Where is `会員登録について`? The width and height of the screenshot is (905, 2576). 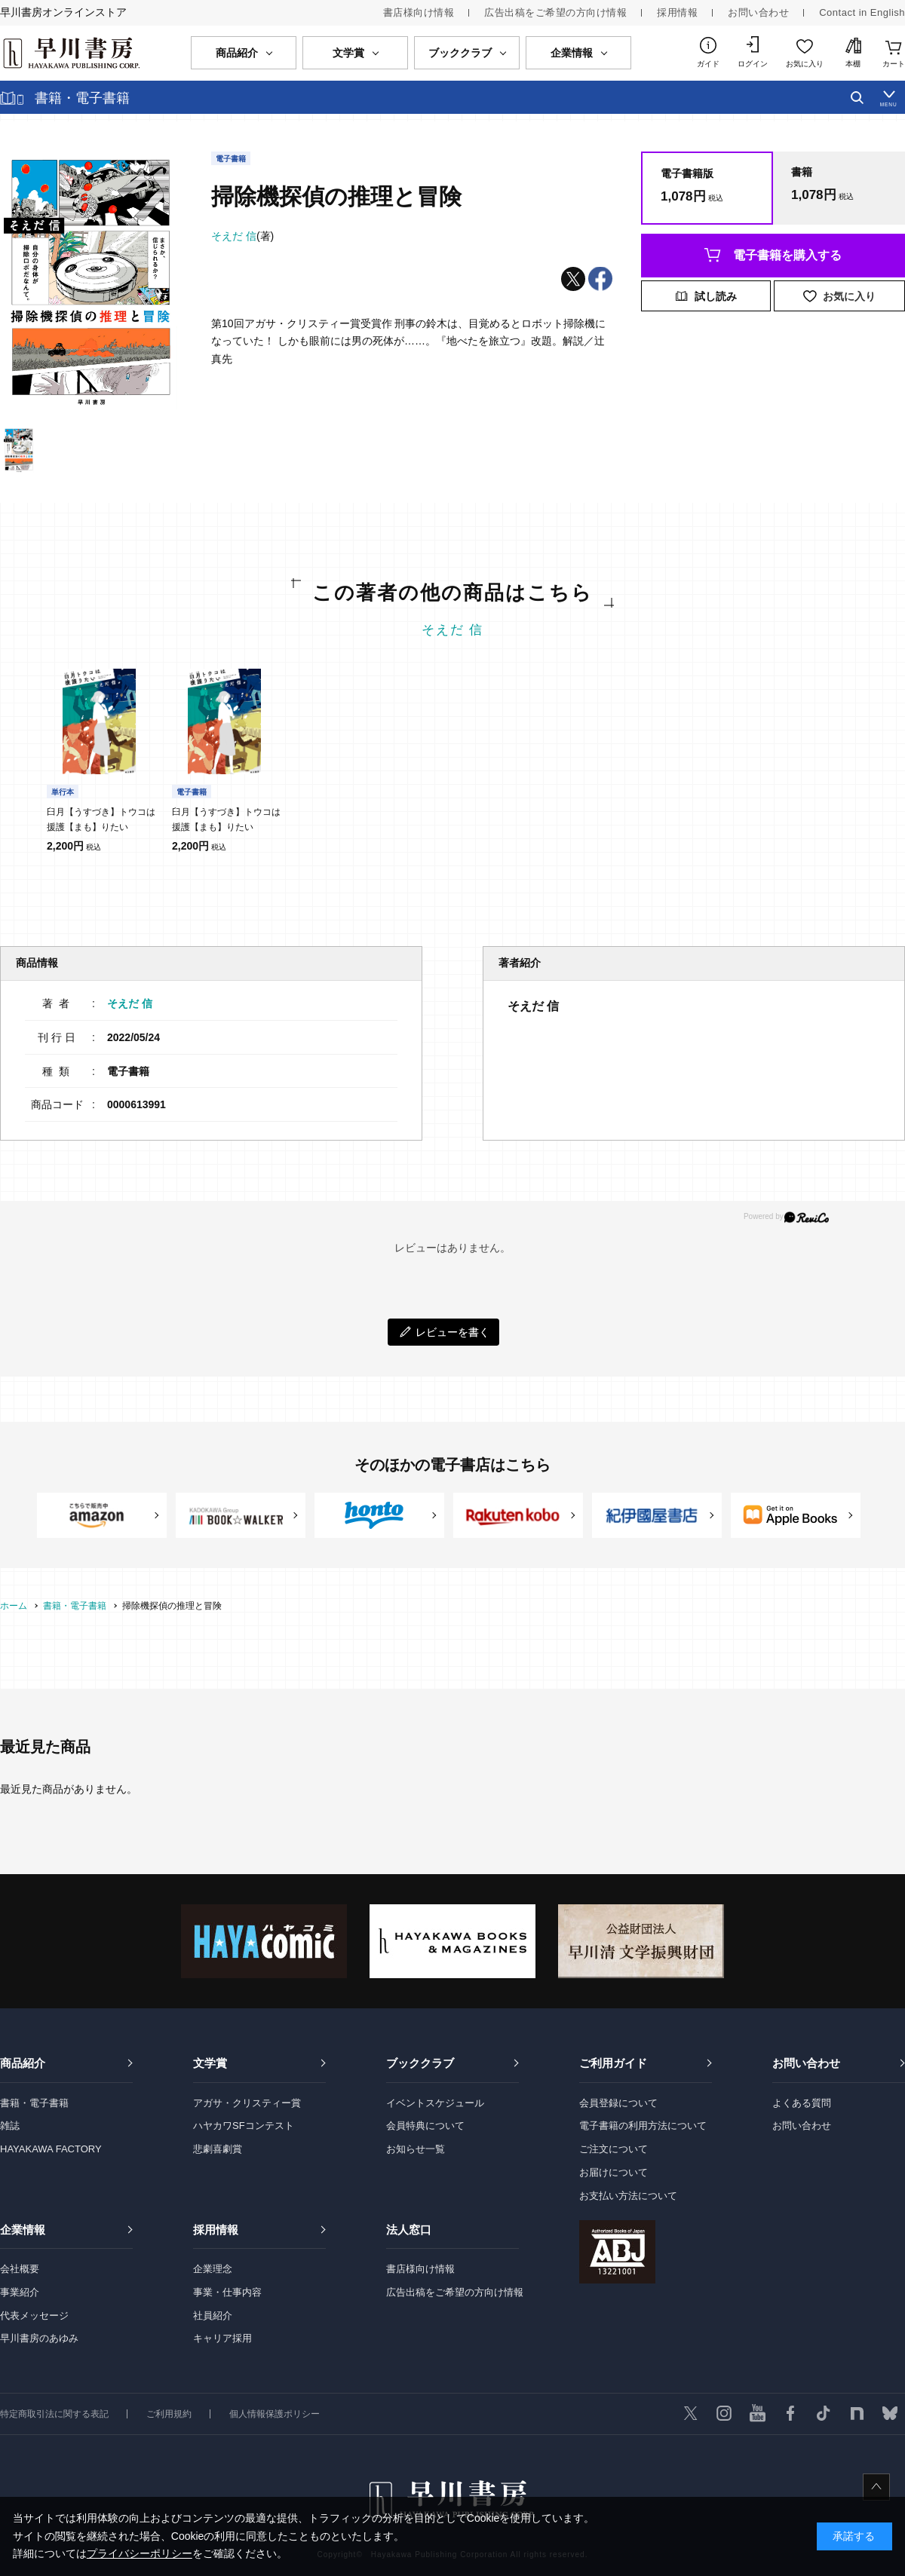 会員登録について is located at coordinates (618, 2103).